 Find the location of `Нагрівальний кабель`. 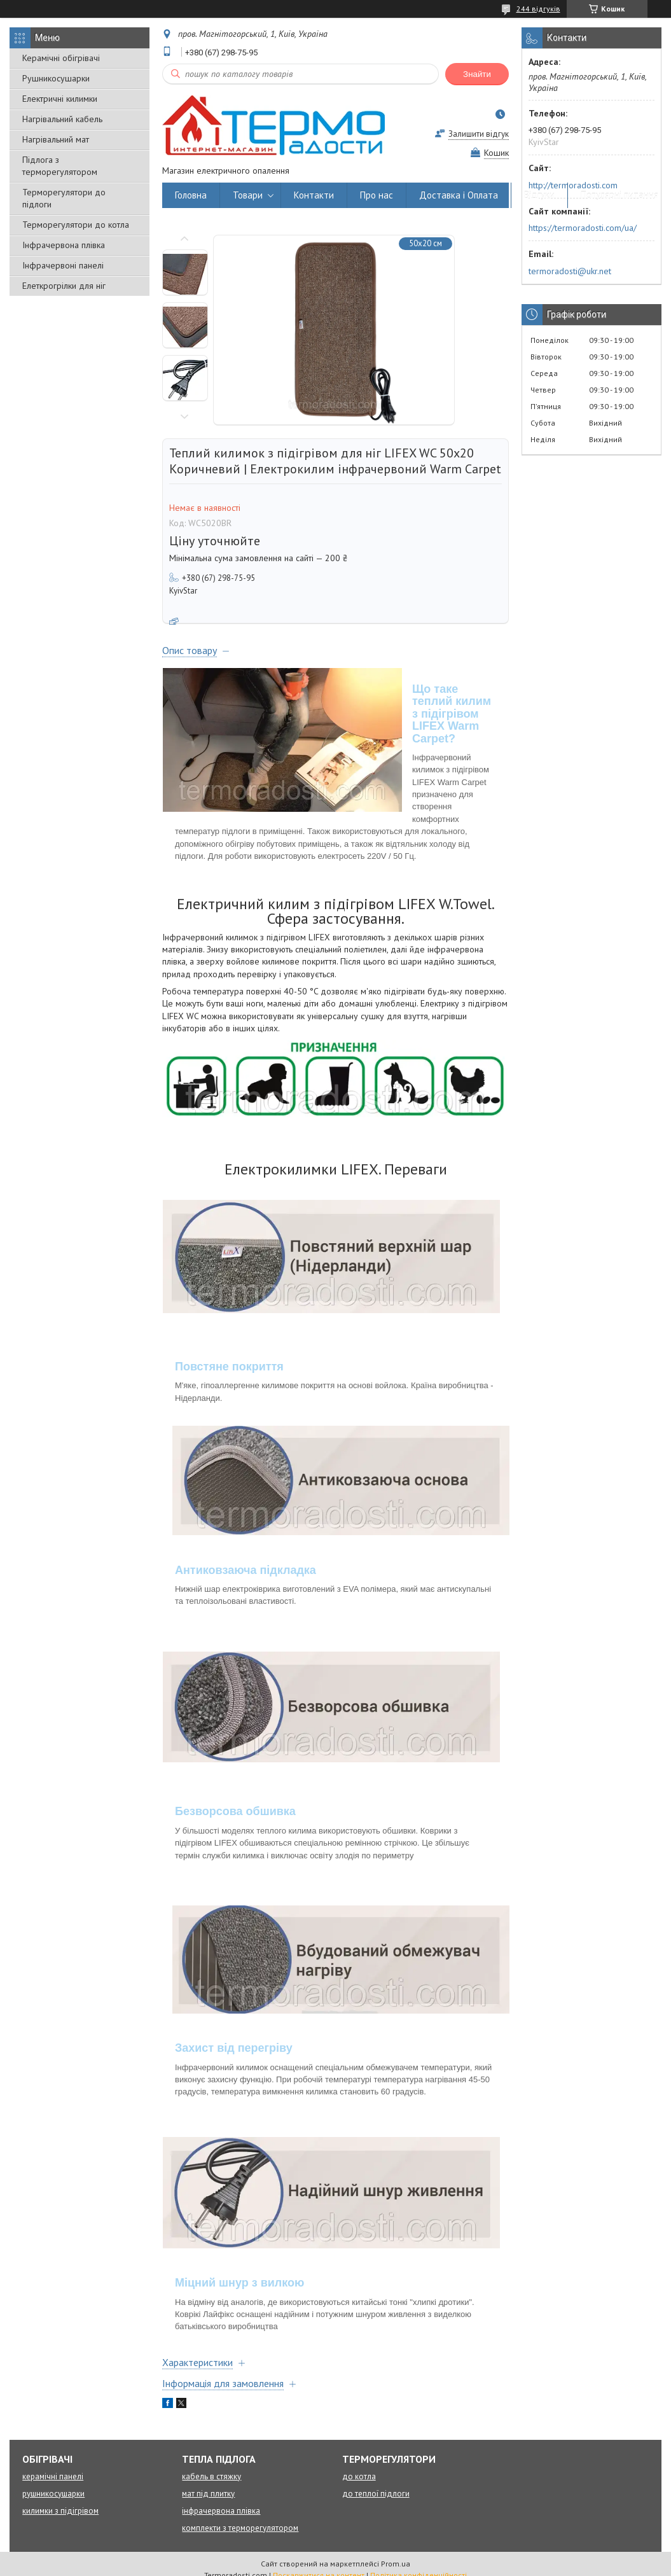

Нагрівальний кабель is located at coordinates (62, 119).